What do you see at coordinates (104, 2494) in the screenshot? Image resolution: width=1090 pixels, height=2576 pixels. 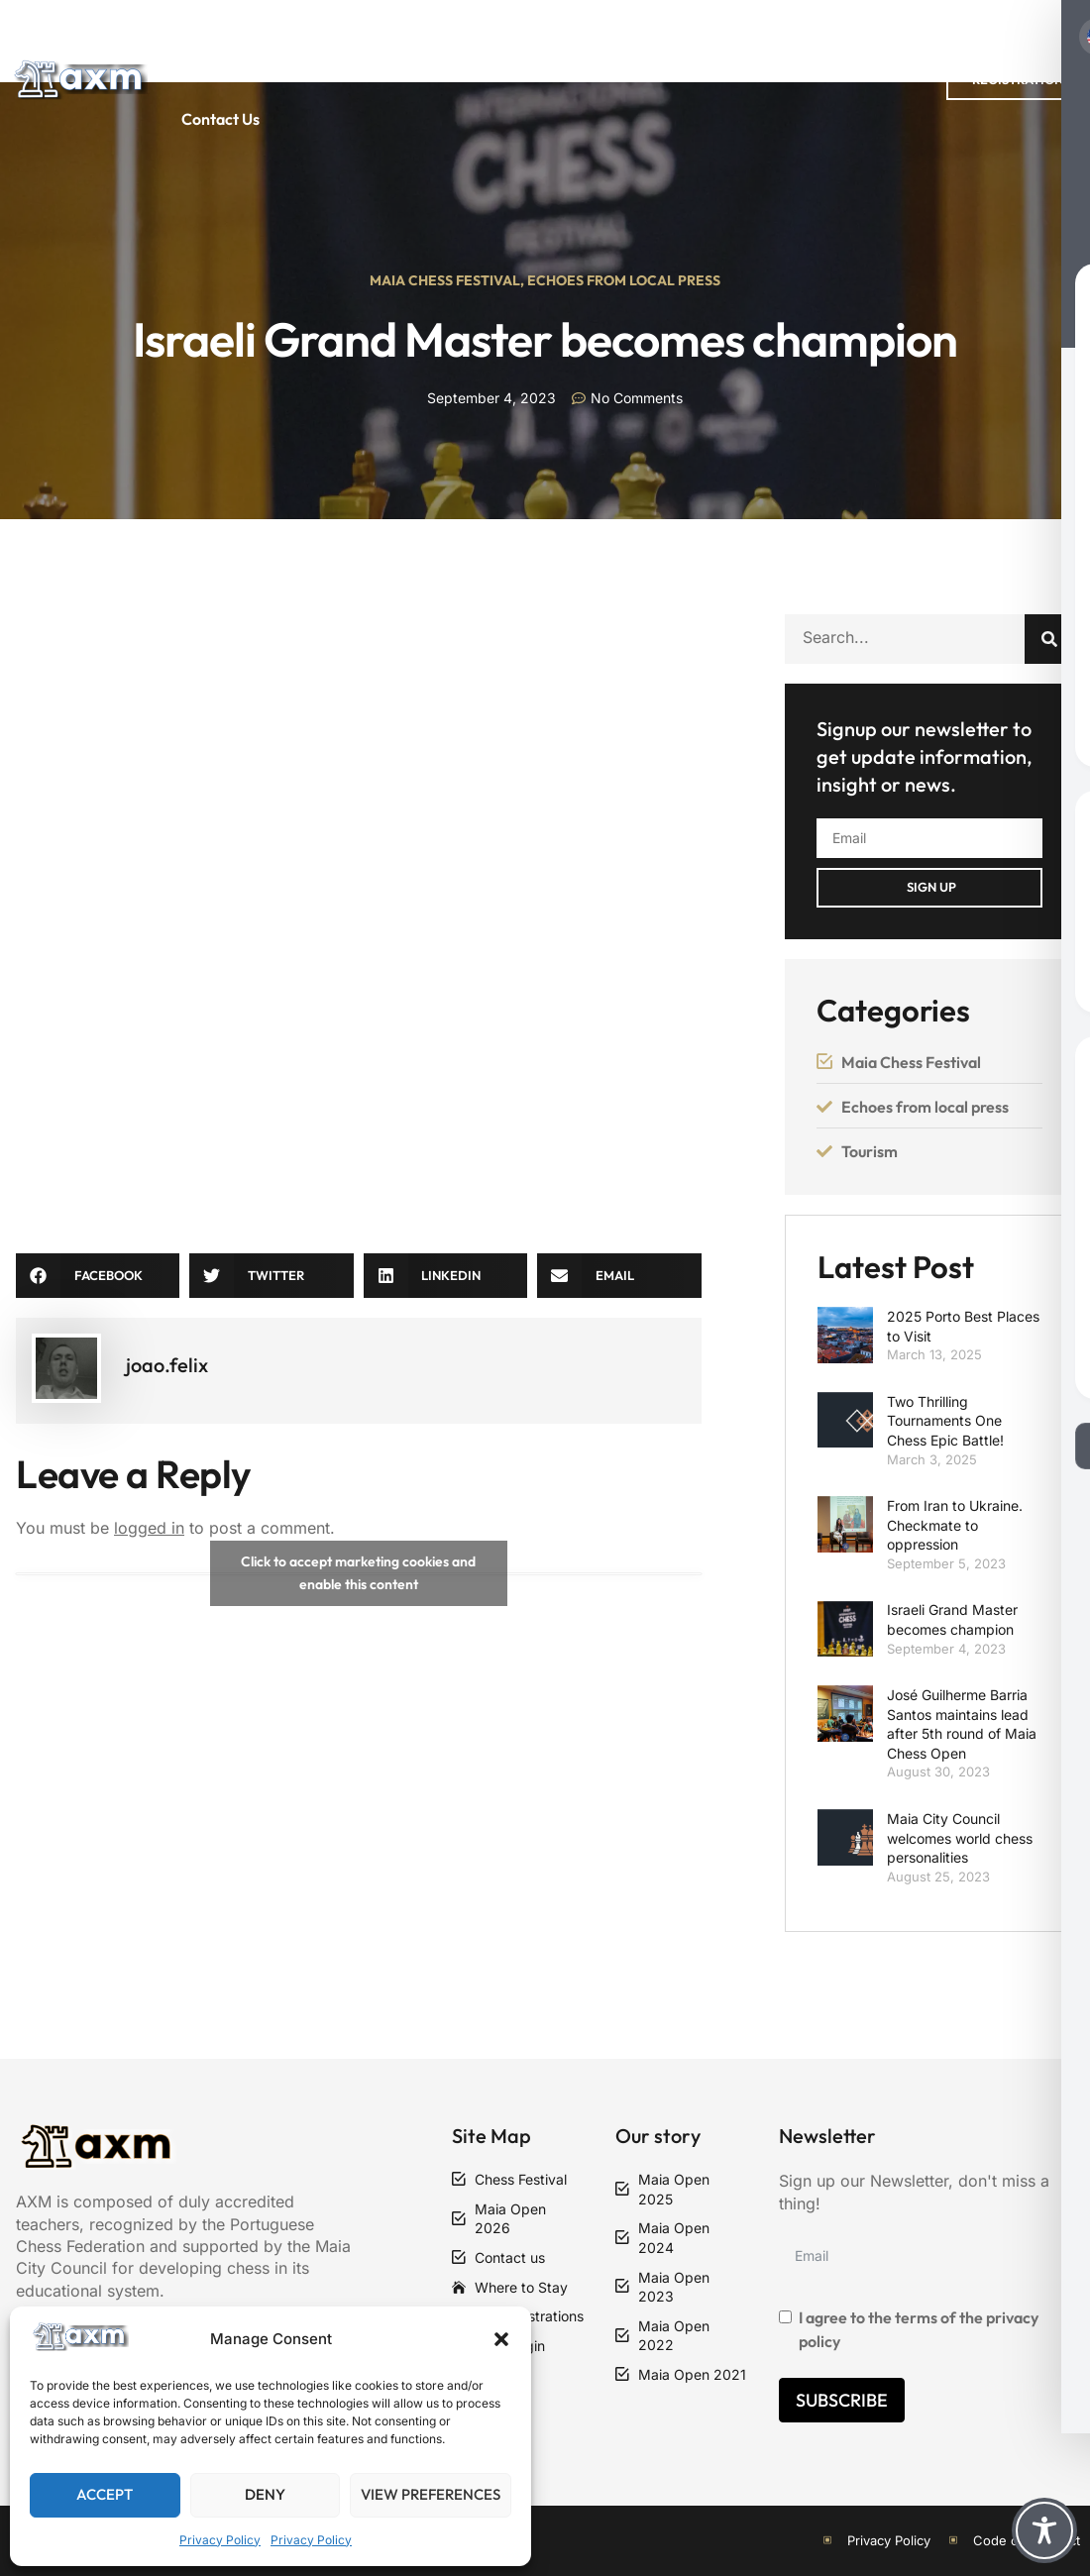 I see `Accept` at bounding box center [104, 2494].